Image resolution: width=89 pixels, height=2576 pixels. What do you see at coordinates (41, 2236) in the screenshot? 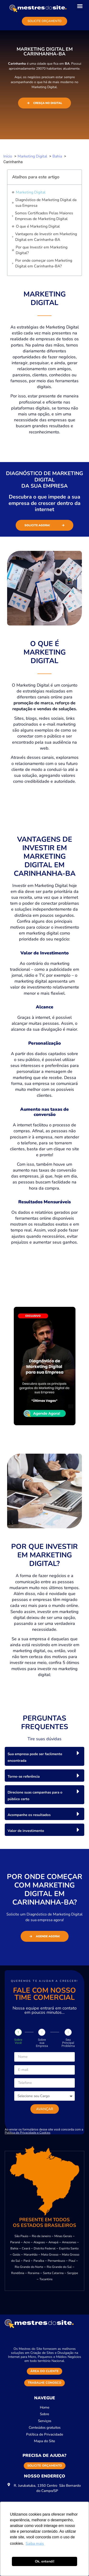
I see `Rio de Janeiro` at bounding box center [41, 2236].